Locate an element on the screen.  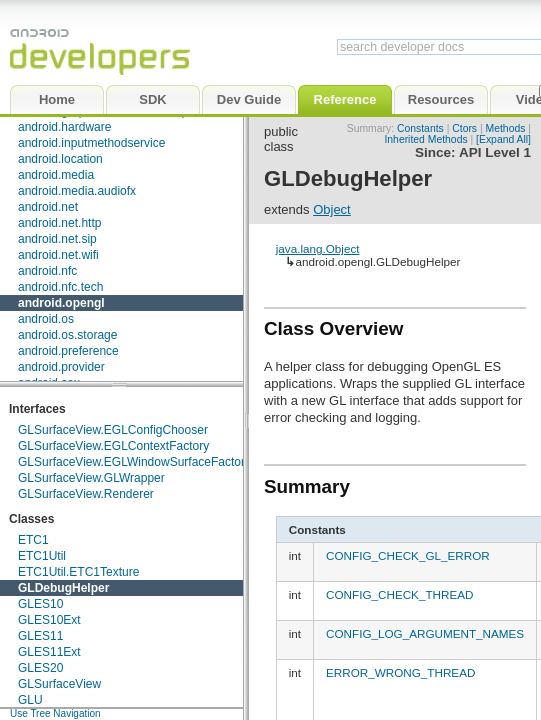
GLES11 is located at coordinates (40, 636).